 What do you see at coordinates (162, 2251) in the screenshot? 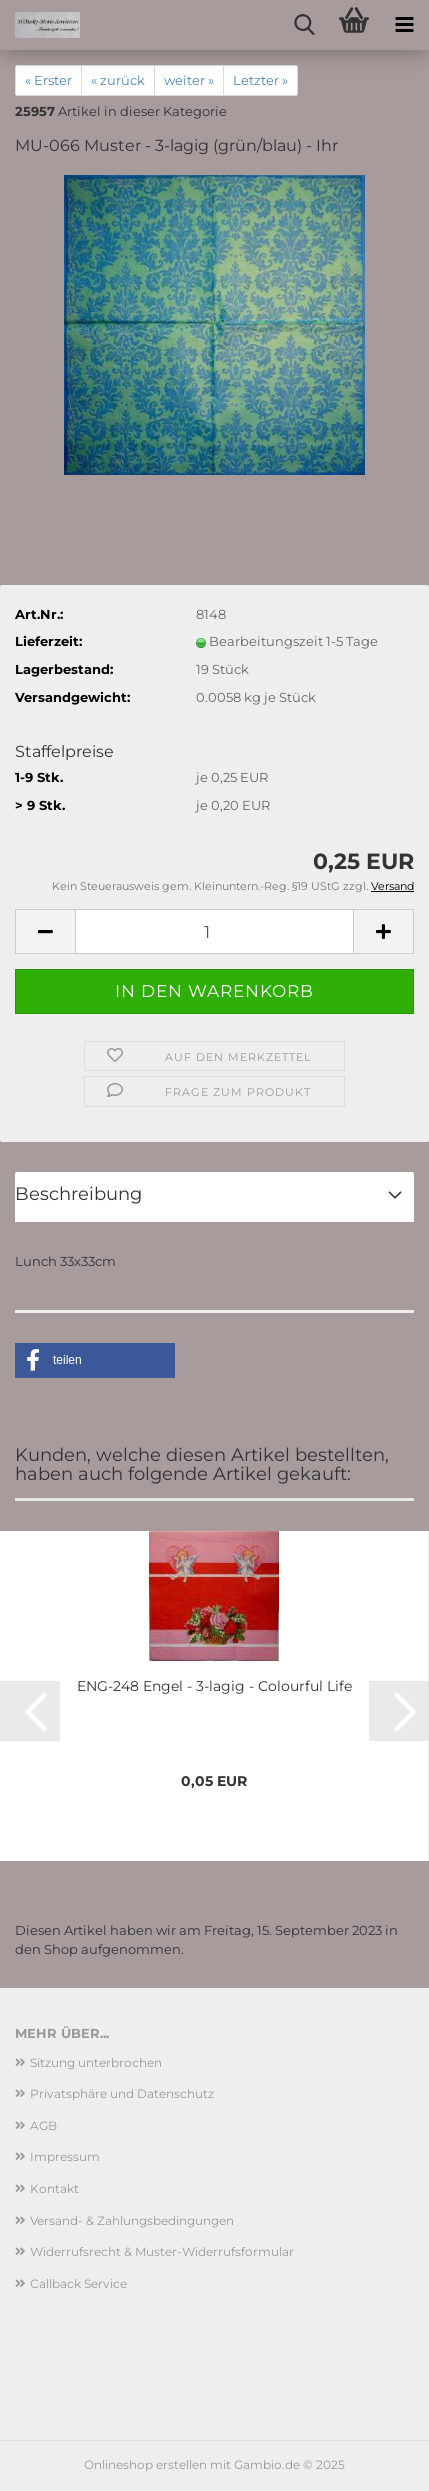
I see `Widerrufsrecht & Muster-Widerrufsformular` at bounding box center [162, 2251].